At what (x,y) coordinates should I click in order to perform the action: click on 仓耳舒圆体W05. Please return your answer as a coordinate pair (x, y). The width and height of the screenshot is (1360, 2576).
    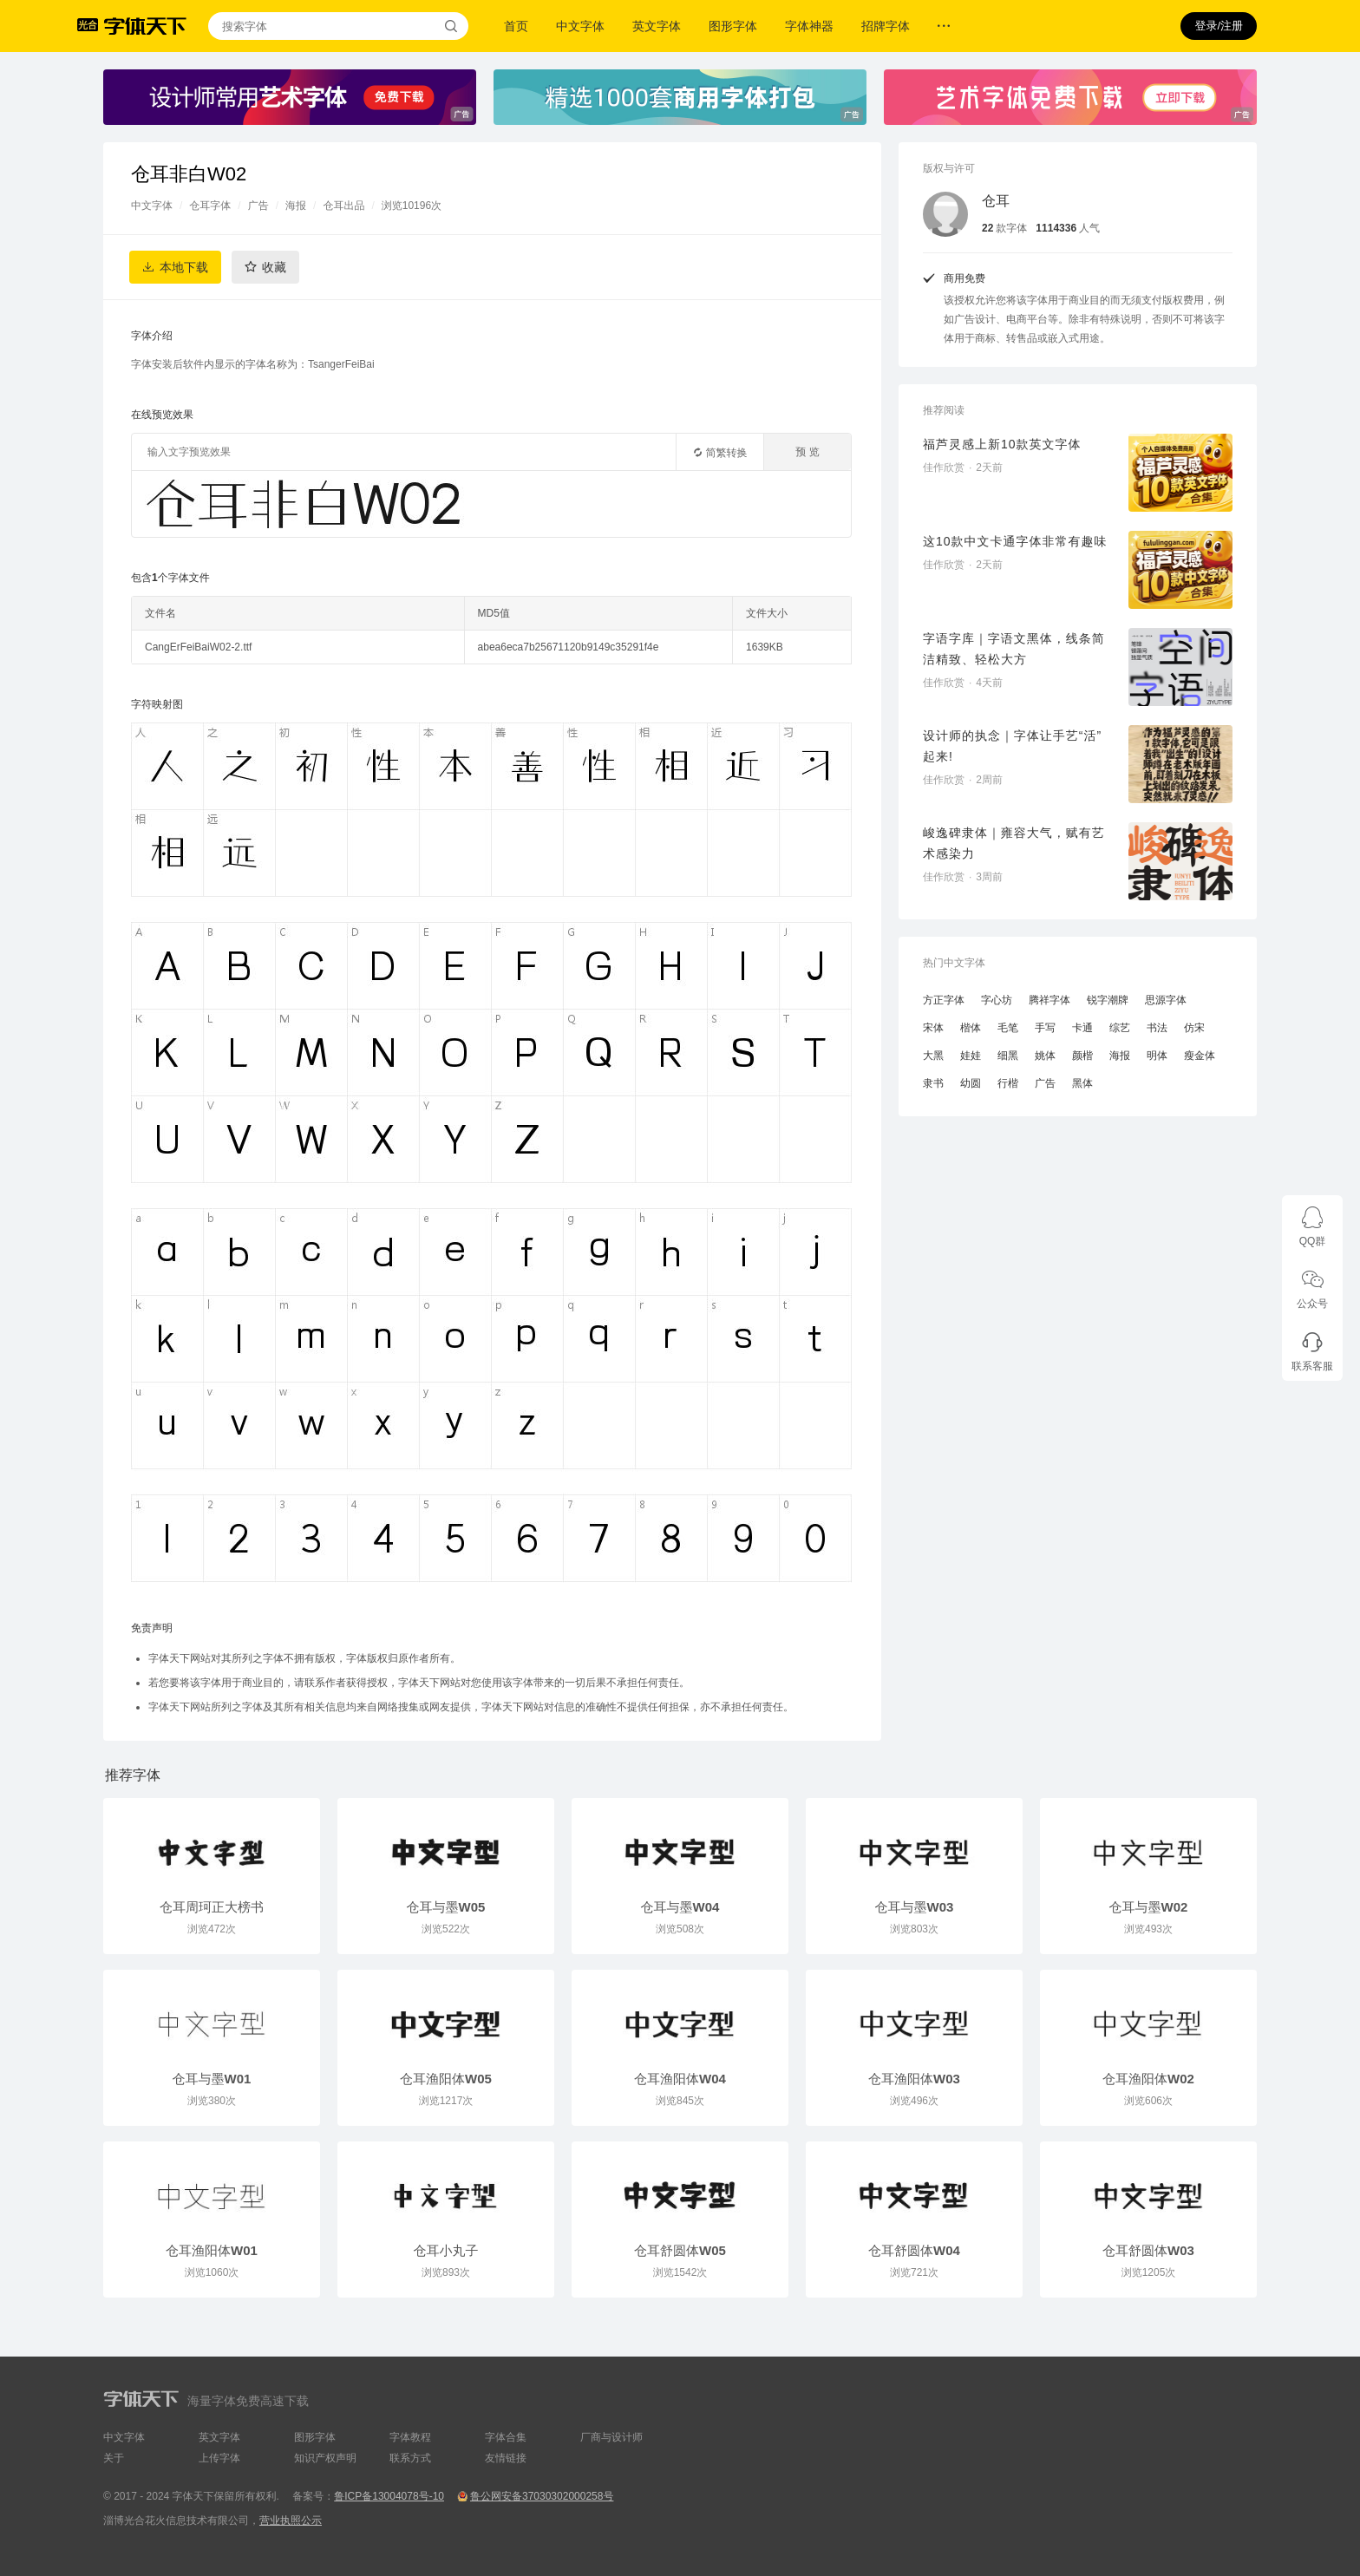
    Looking at the image, I should click on (680, 2250).